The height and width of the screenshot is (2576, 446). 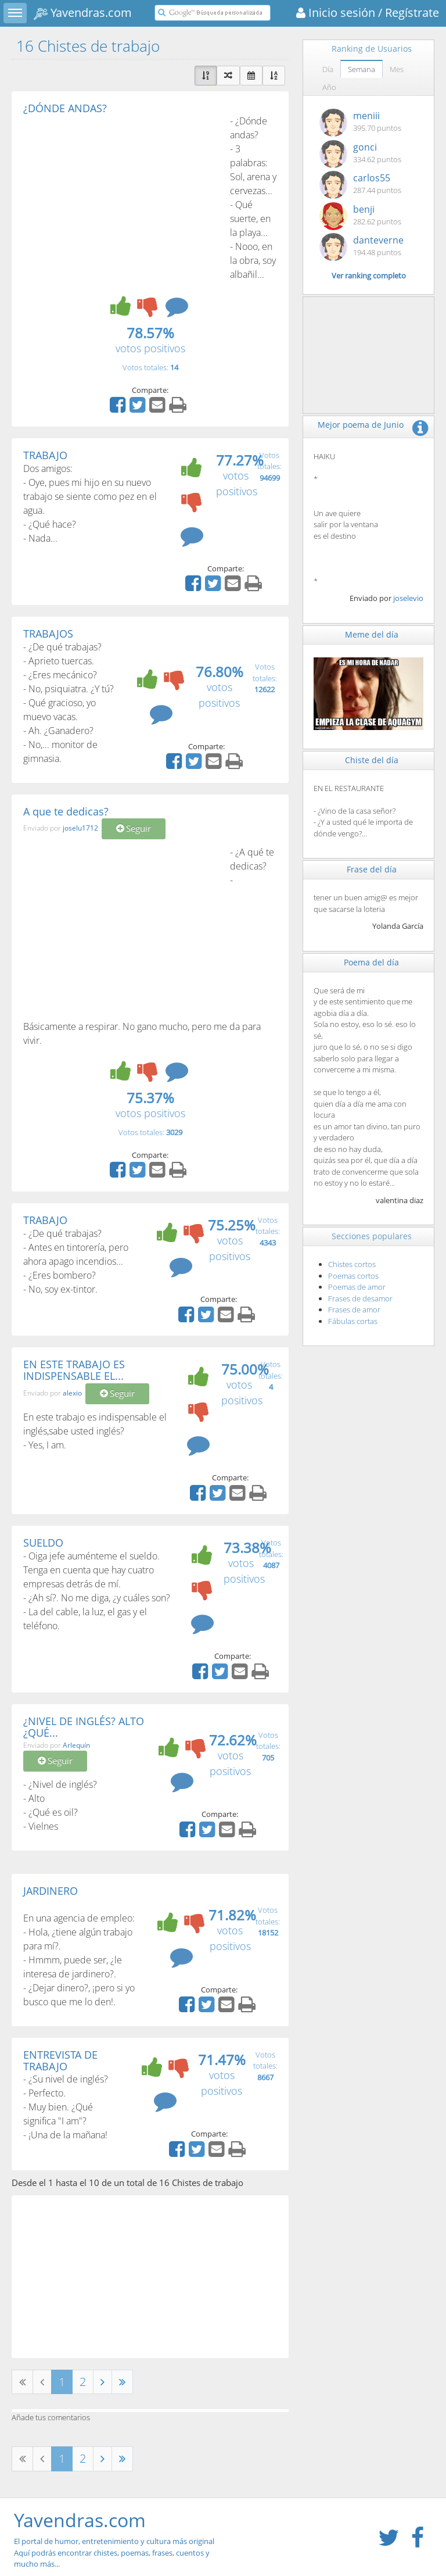 I want to click on Ver ranking completo, so click(x=369, y=275).